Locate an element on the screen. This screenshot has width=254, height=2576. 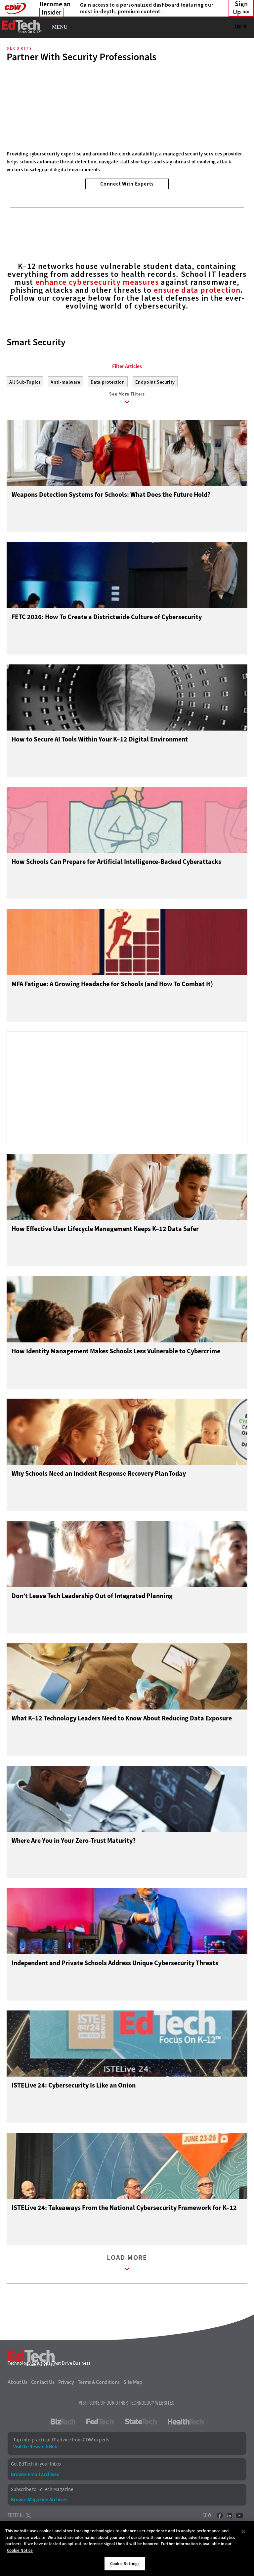
2 [tab] is located at coordinates (131, 171).